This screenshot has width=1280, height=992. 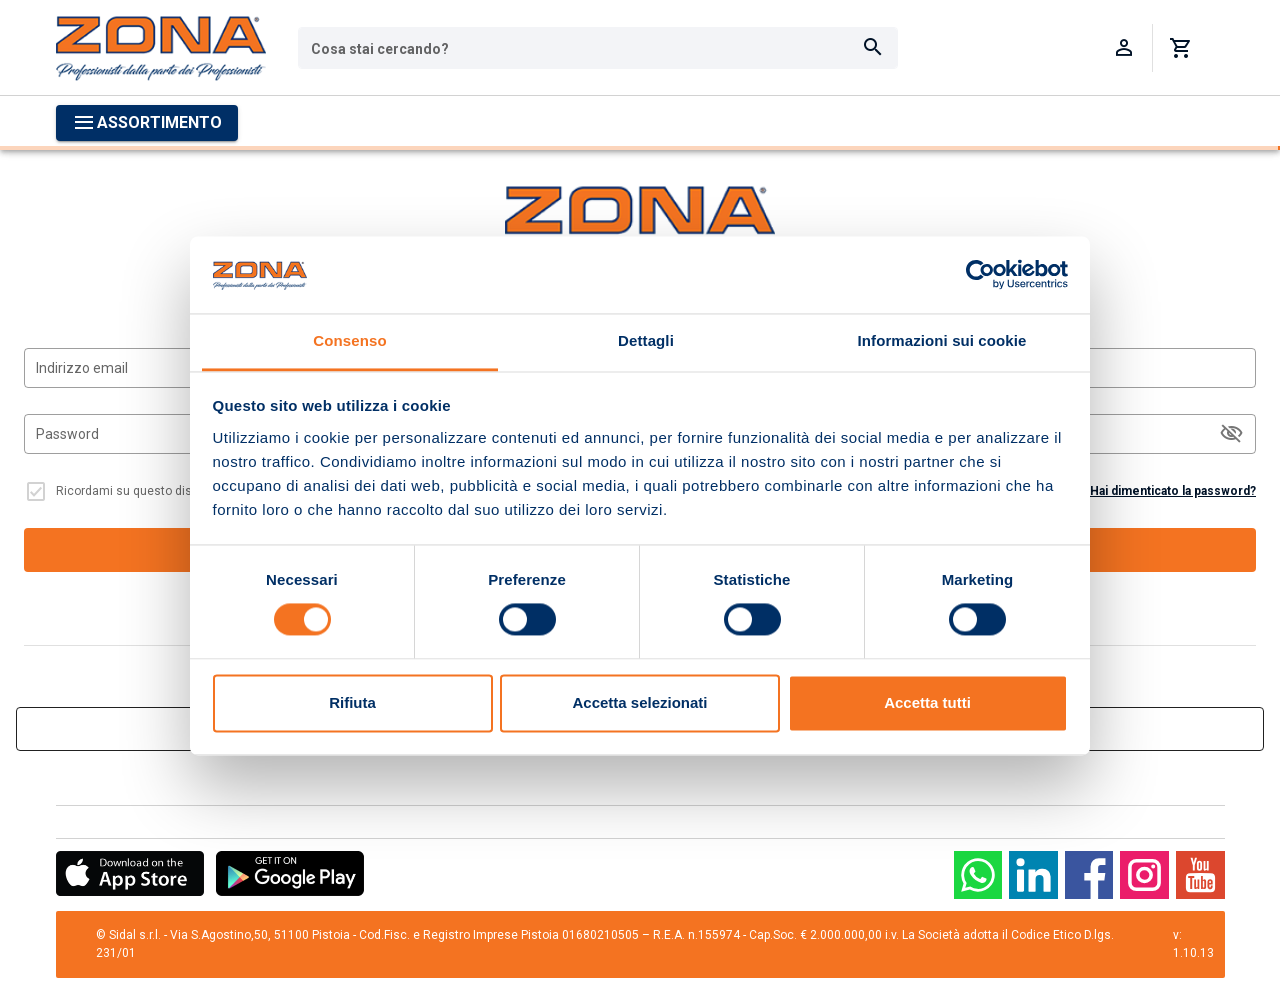 I want to click on Consenso [tab], so click(x=349, y=340).